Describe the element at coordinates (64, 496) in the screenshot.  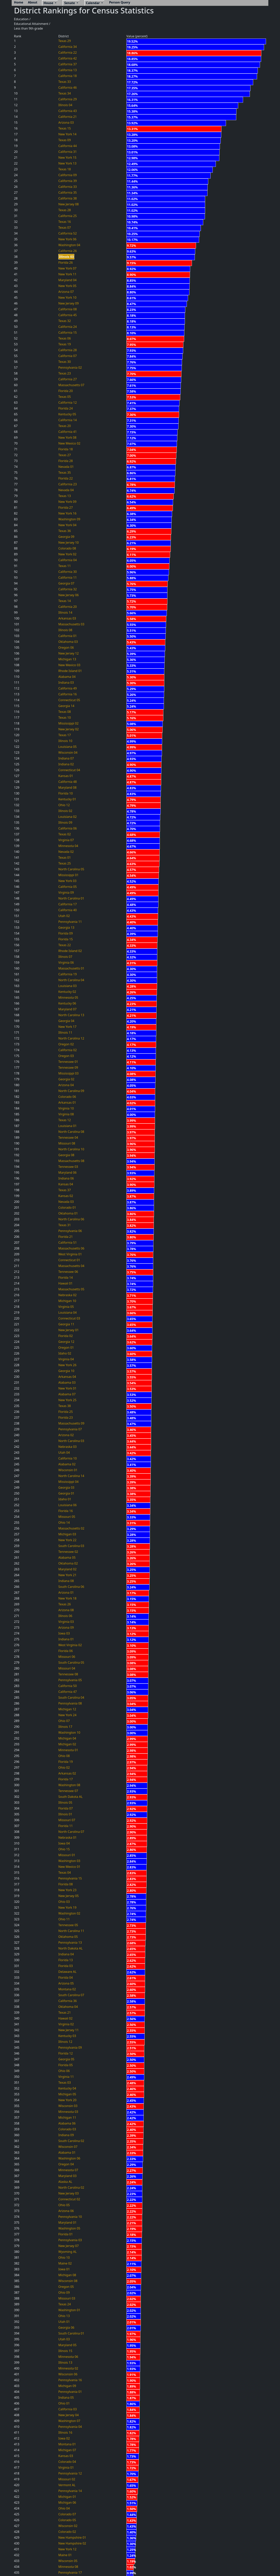
I see `Texas 13` at that location.